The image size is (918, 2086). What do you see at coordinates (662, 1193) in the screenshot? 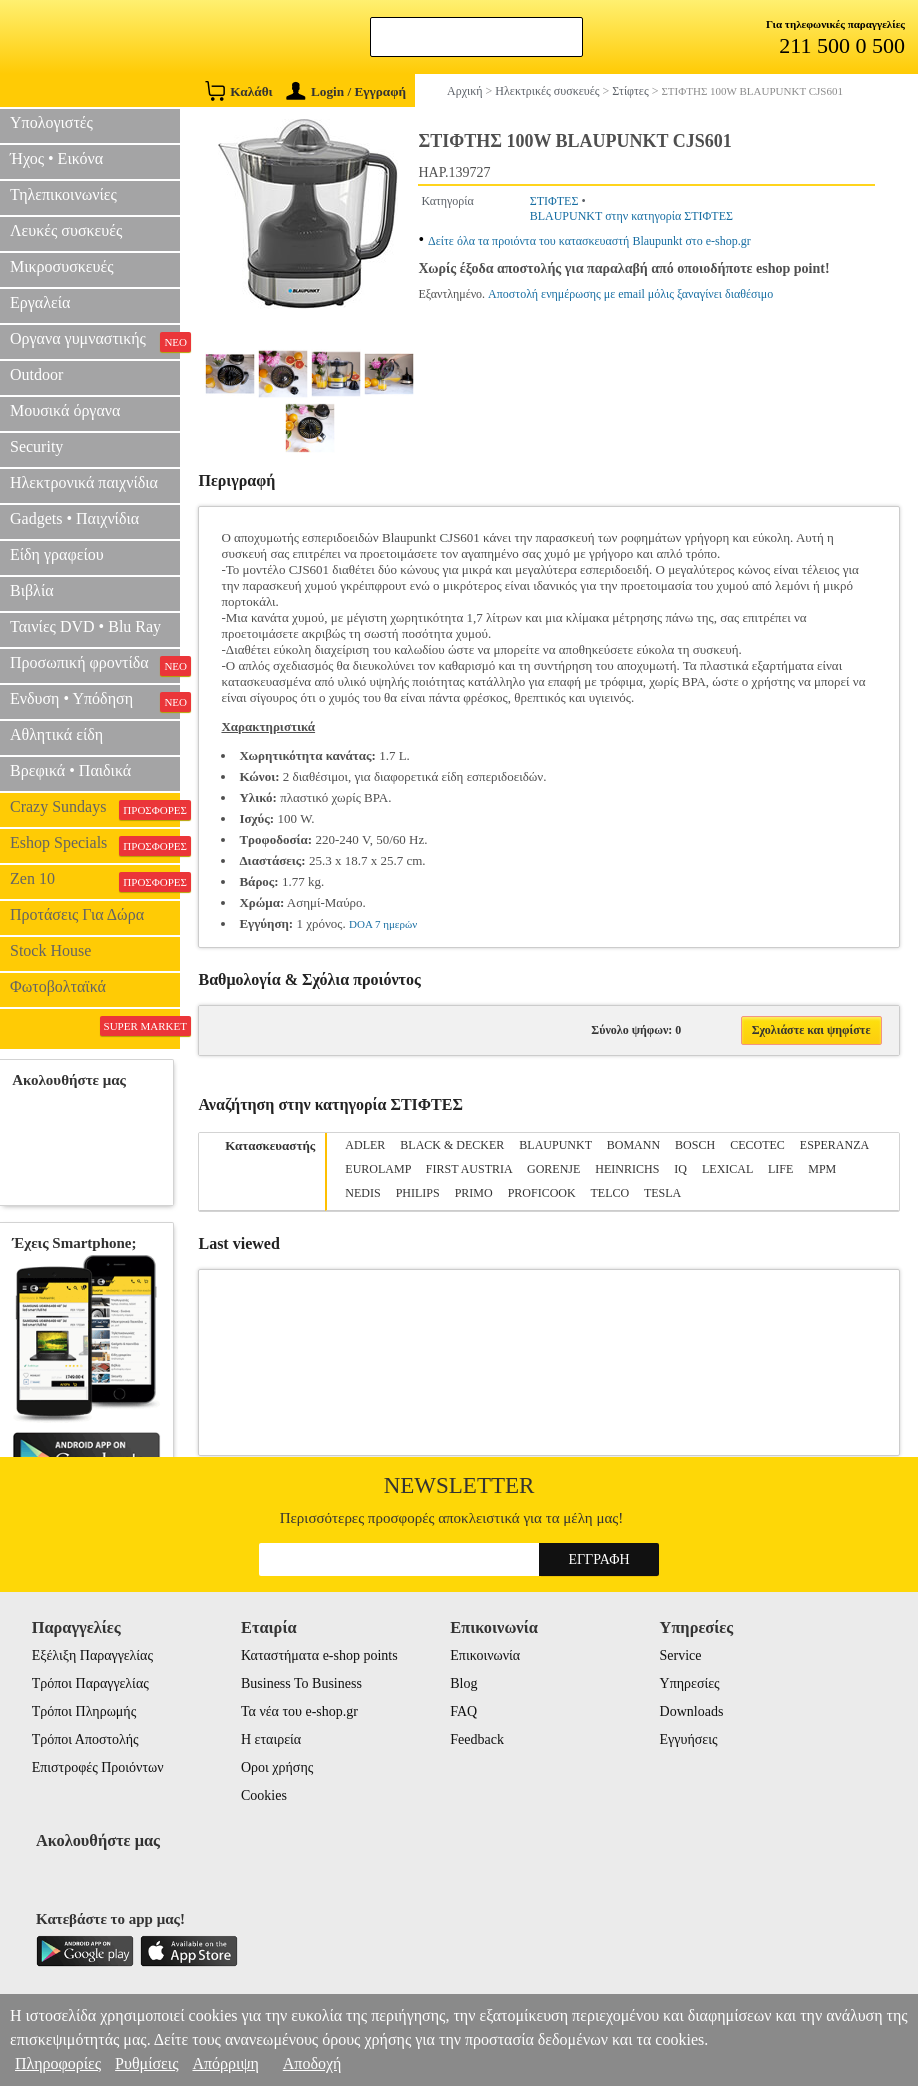
I see `TESLA` at bounding box center [662, 1193].